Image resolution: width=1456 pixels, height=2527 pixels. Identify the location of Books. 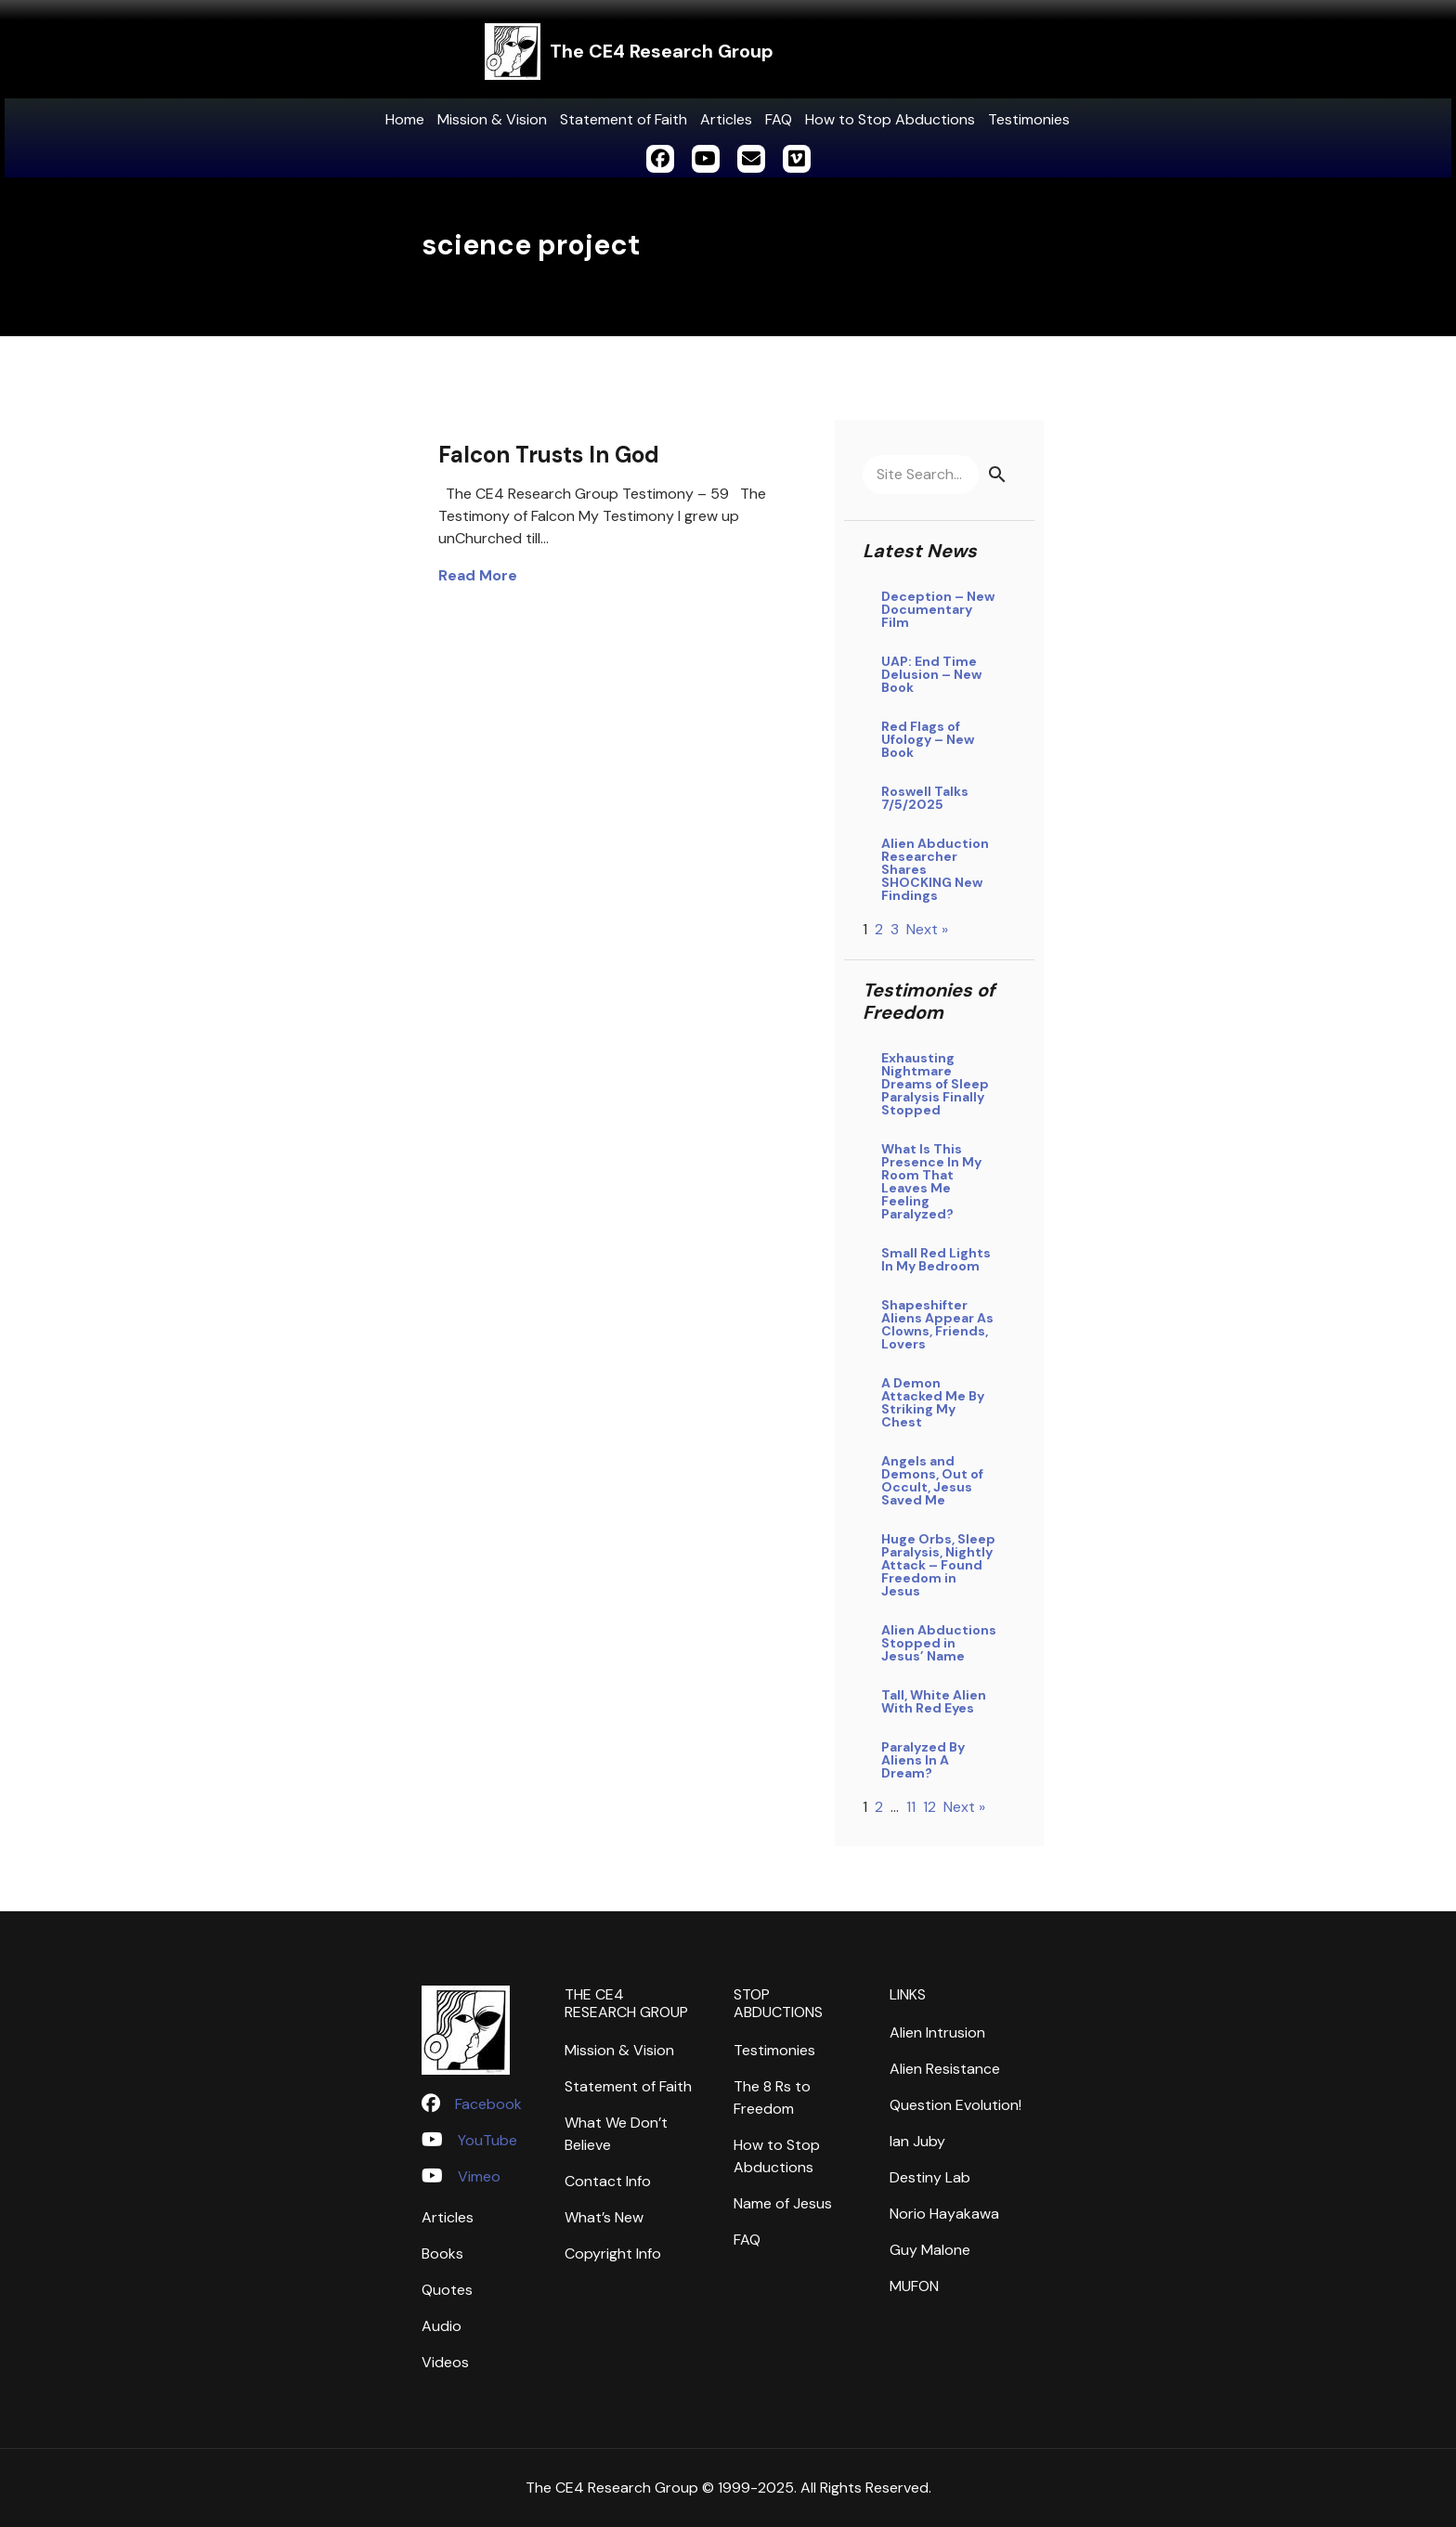
(442, 2253).